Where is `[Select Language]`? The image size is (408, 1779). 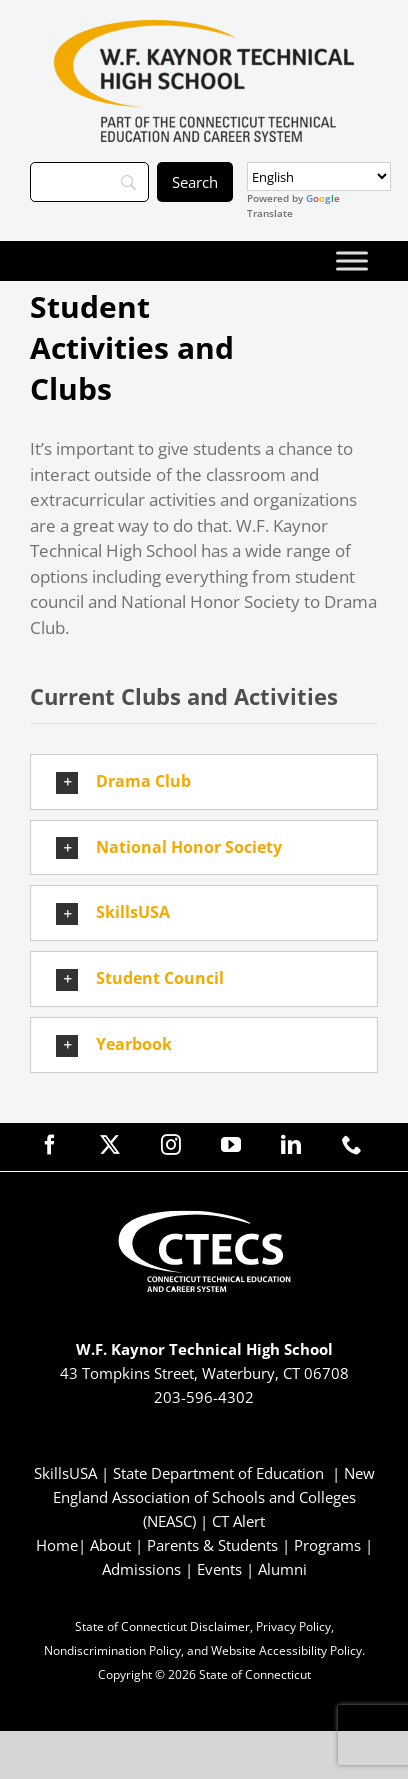 [Select Language] is located at coordinates (319, 176).